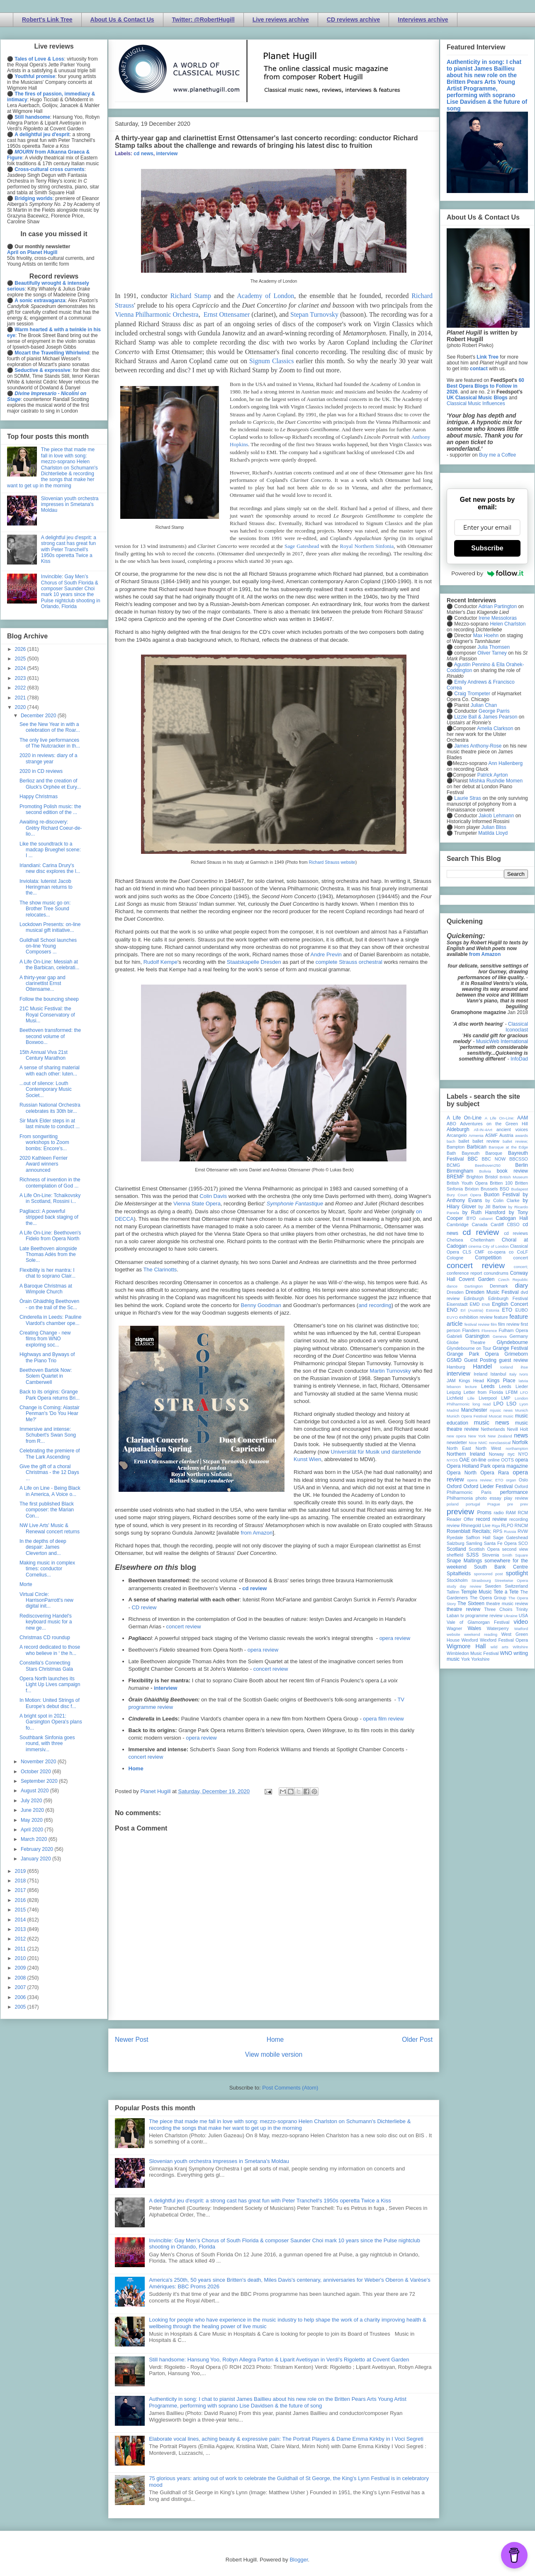  Describe the element at coordinates (332, 862) in the screenshot. I see `Richard Strauss website` at that location.